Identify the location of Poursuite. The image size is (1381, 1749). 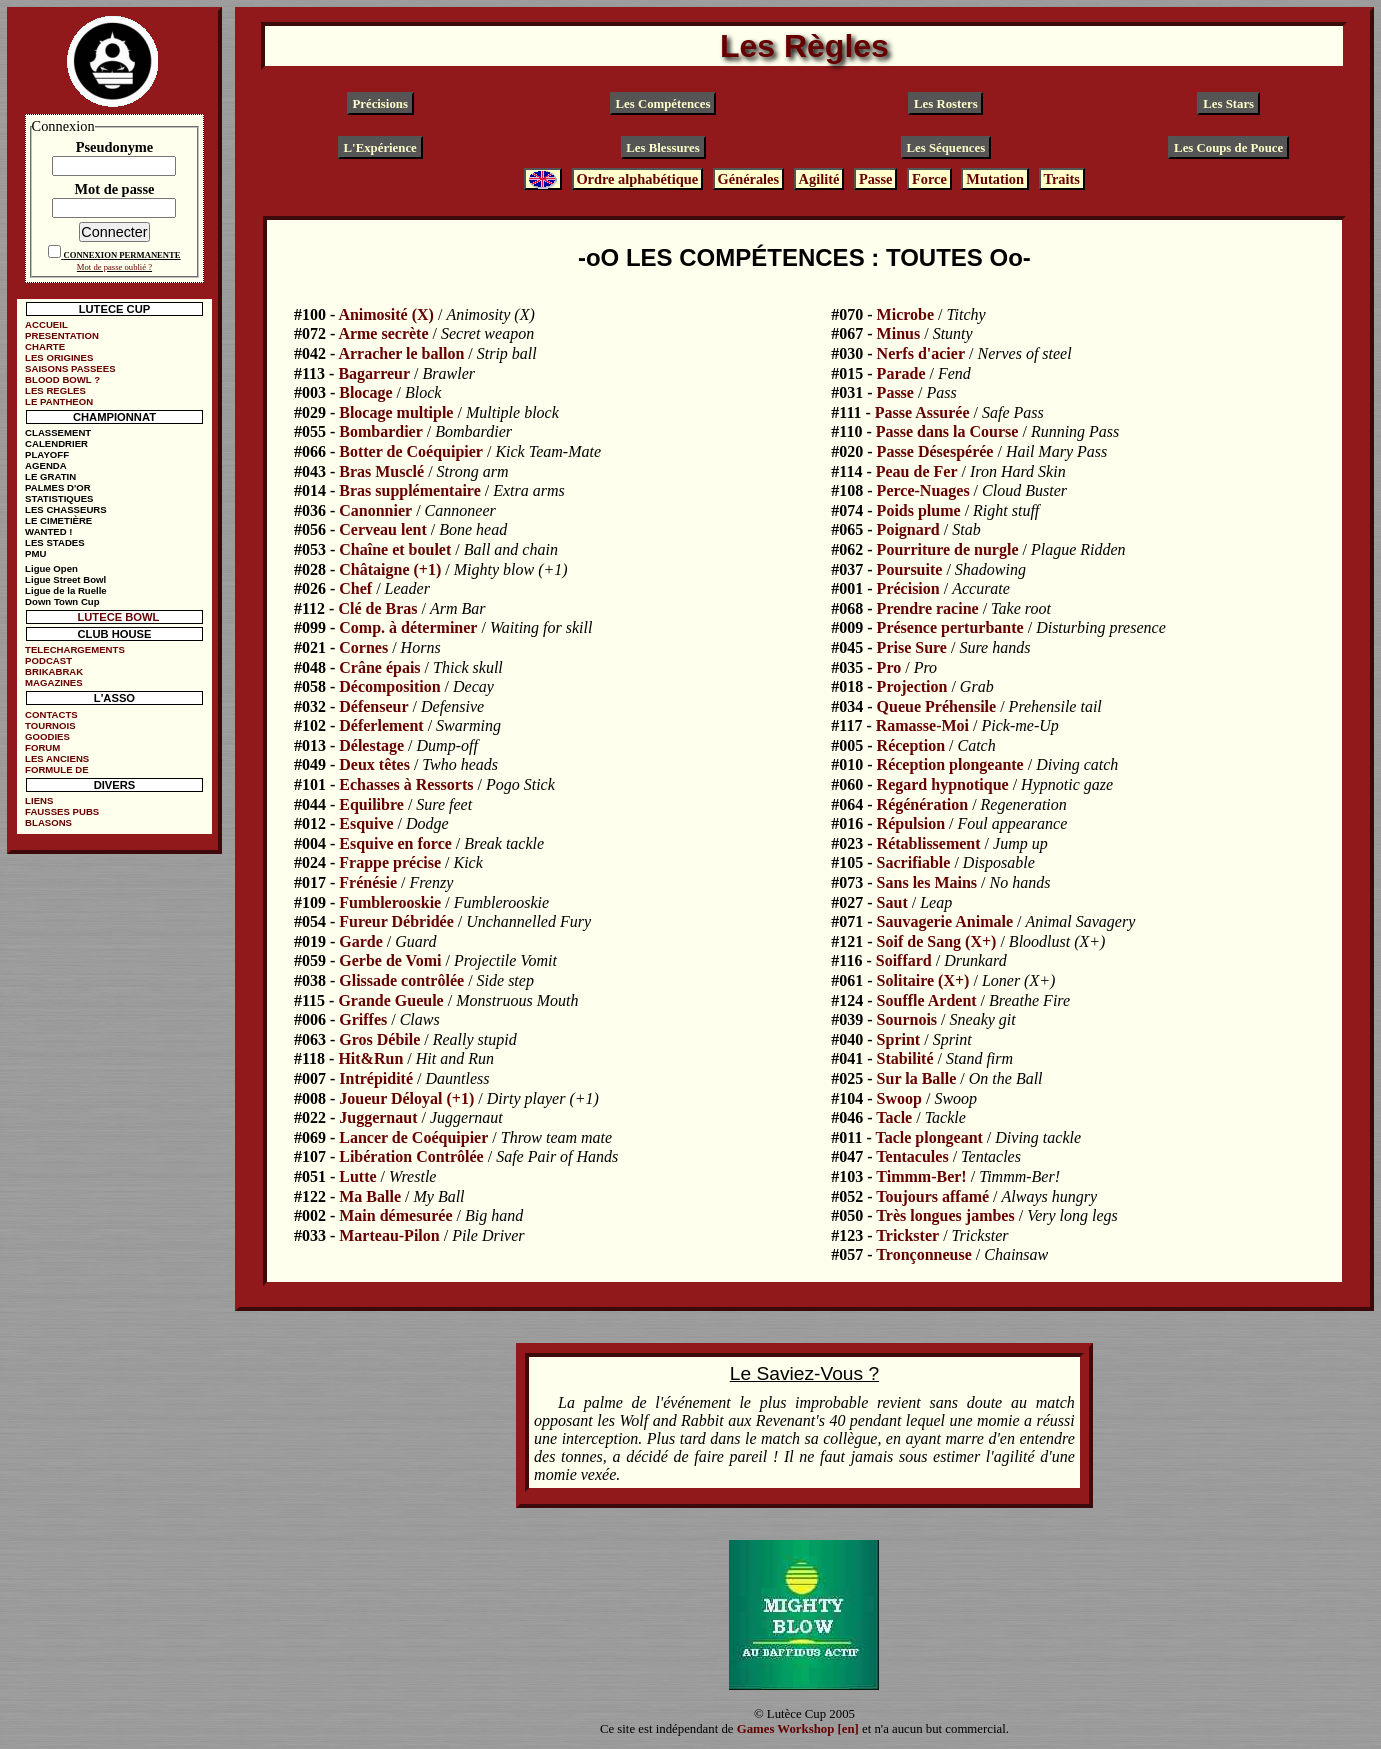
(910, 569).